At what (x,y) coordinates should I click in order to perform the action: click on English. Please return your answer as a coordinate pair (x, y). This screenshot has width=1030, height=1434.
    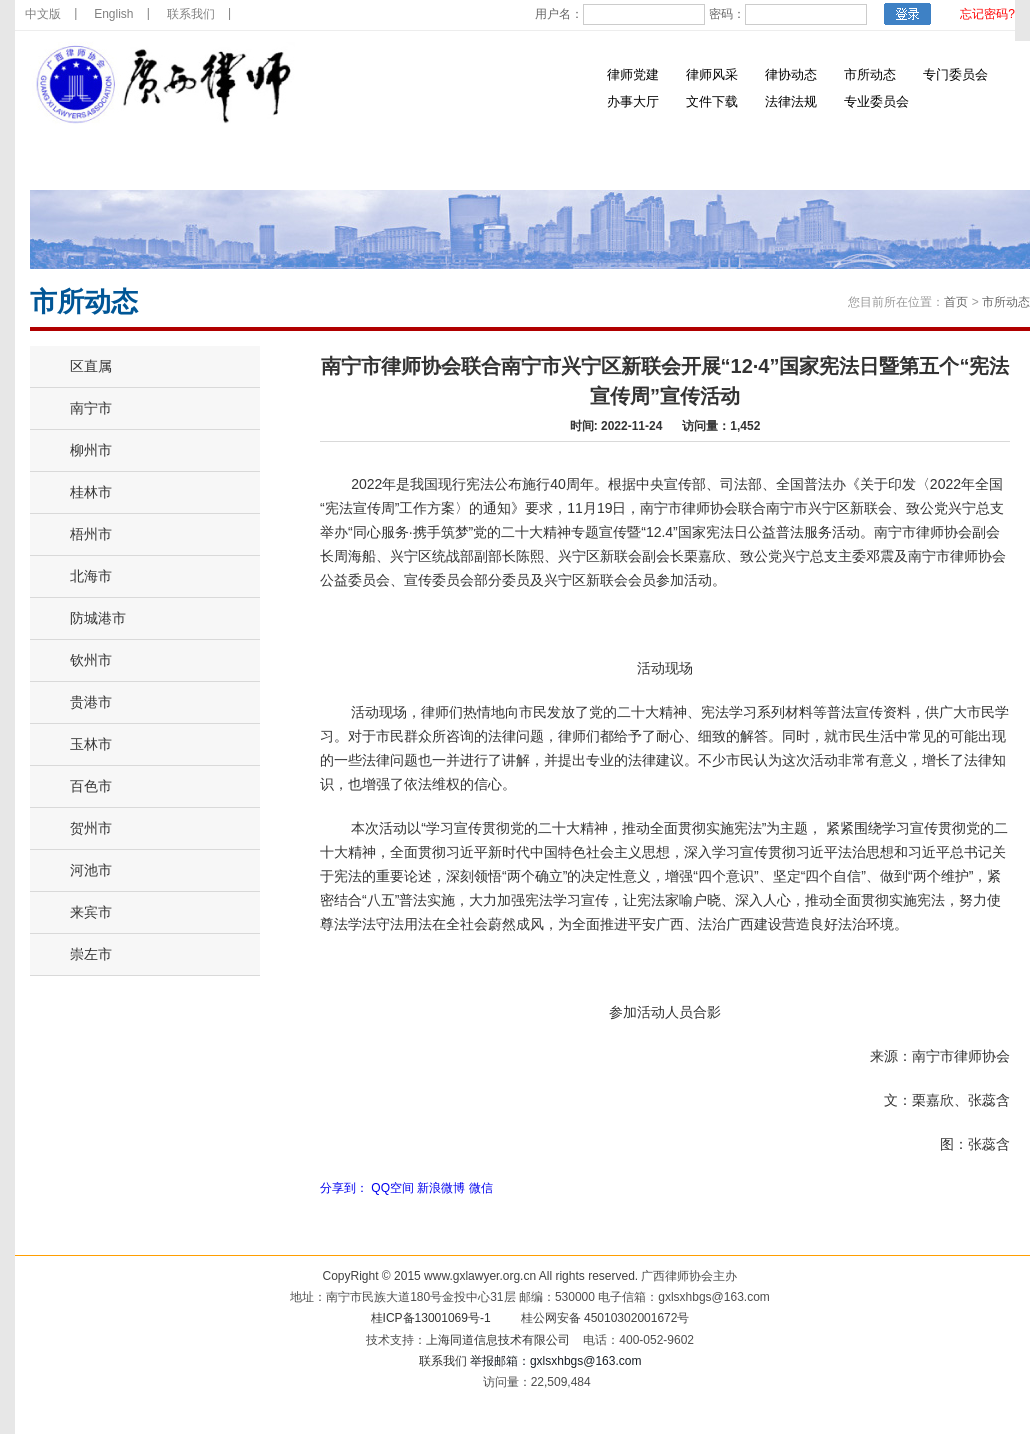
    Looking at the image, I should click on (113, 14).